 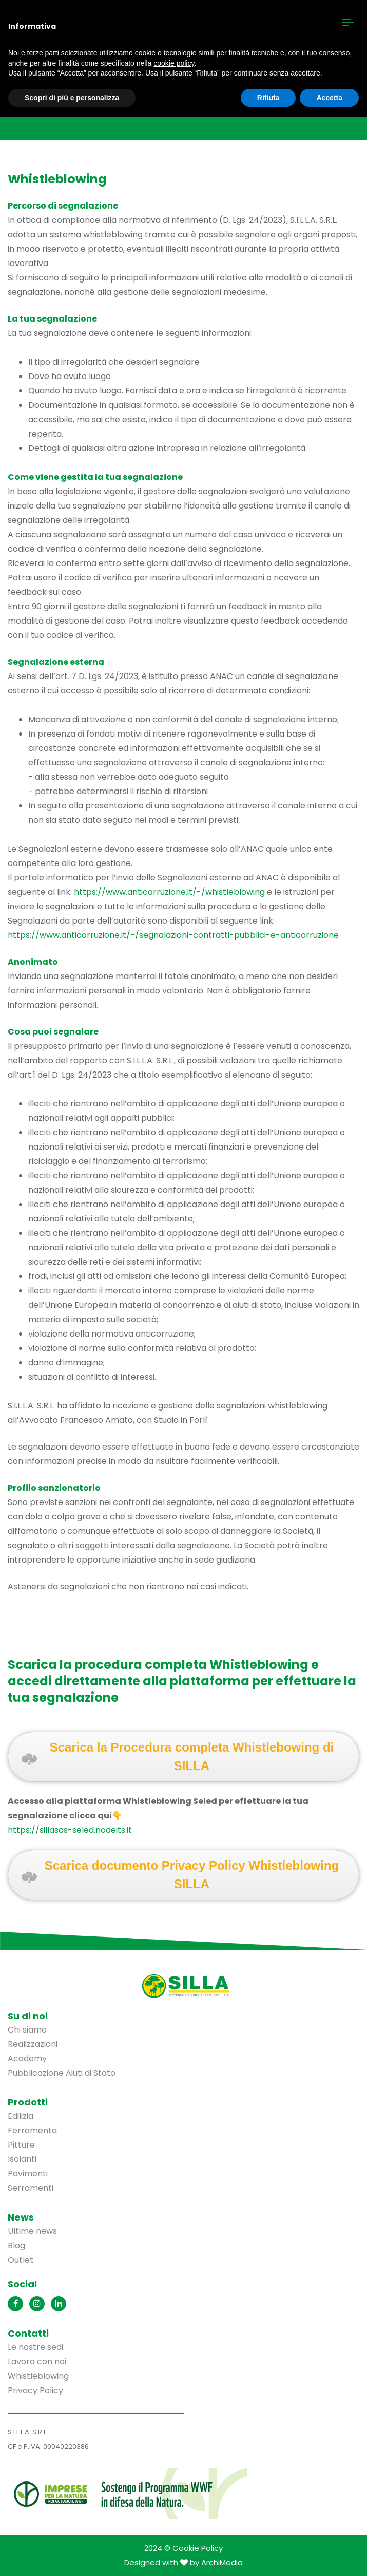 What do you see at coordinates (32, 2044) in the screenshot?
I see `Realizzazioni [menuitem]` at bounding box center [32, 2044].